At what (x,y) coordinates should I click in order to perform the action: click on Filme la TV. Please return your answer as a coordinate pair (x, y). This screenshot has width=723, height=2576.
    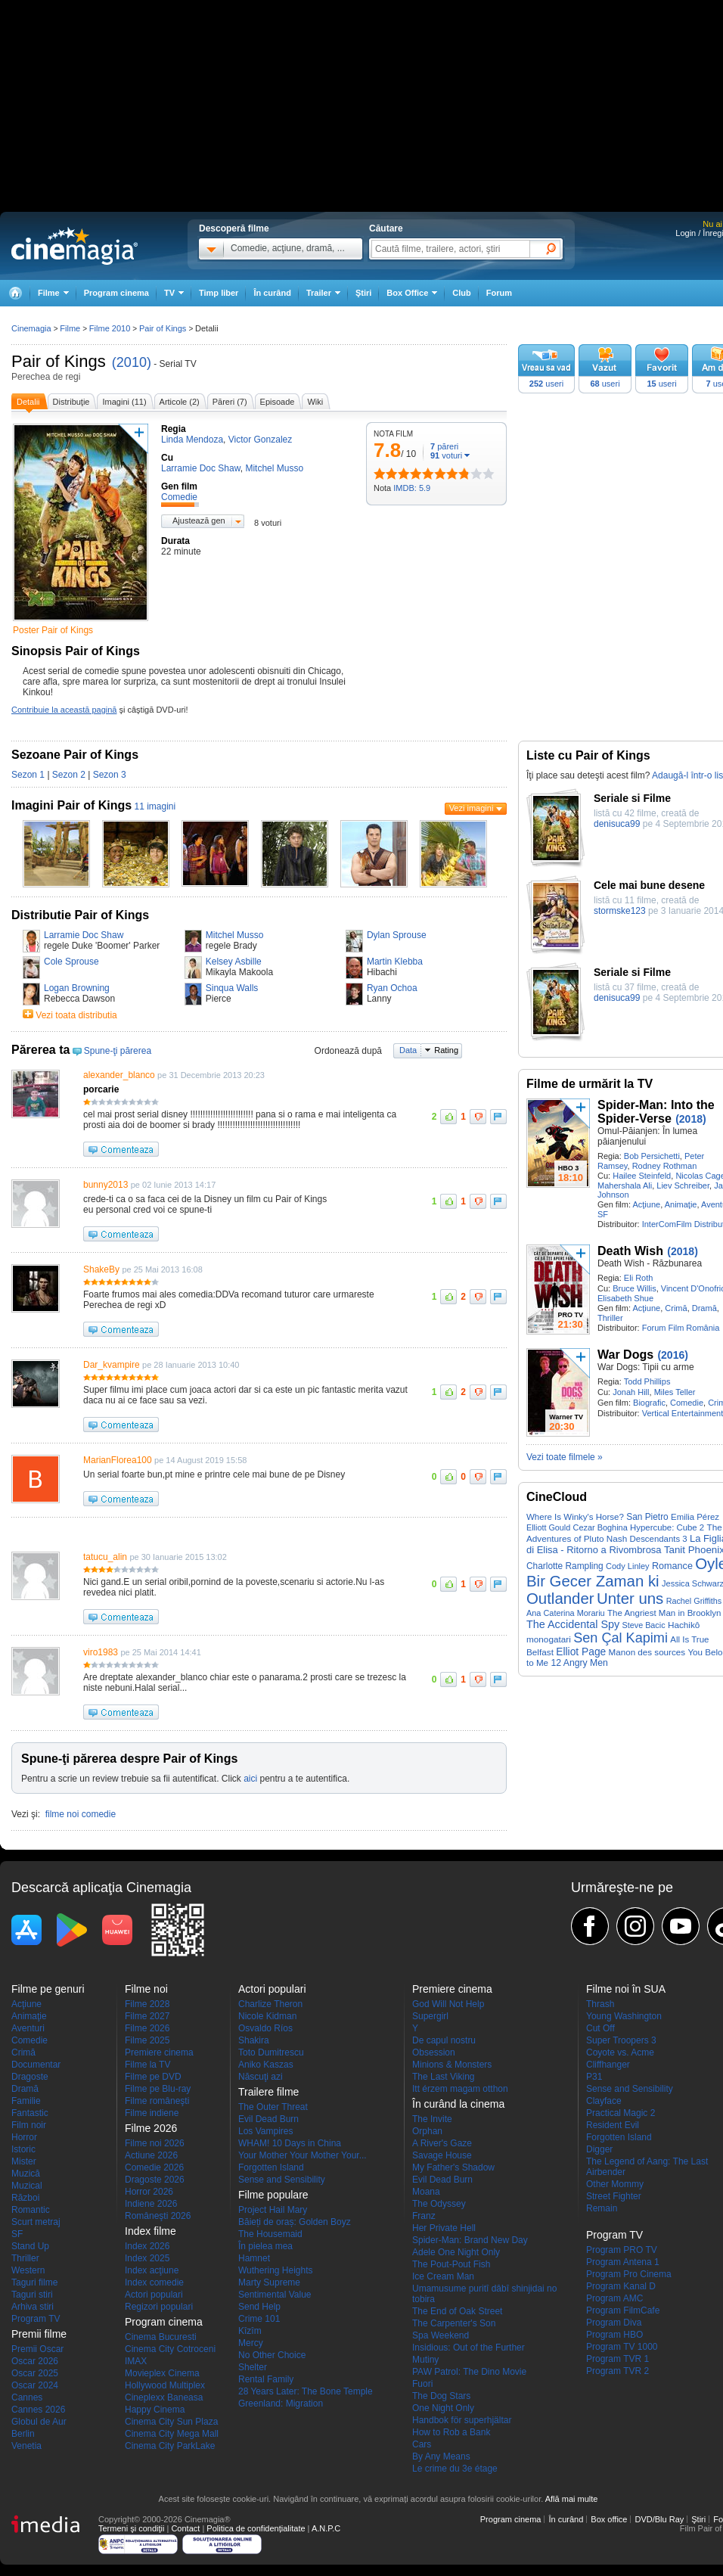
    Looking at the image, I should click on (147, 2064).